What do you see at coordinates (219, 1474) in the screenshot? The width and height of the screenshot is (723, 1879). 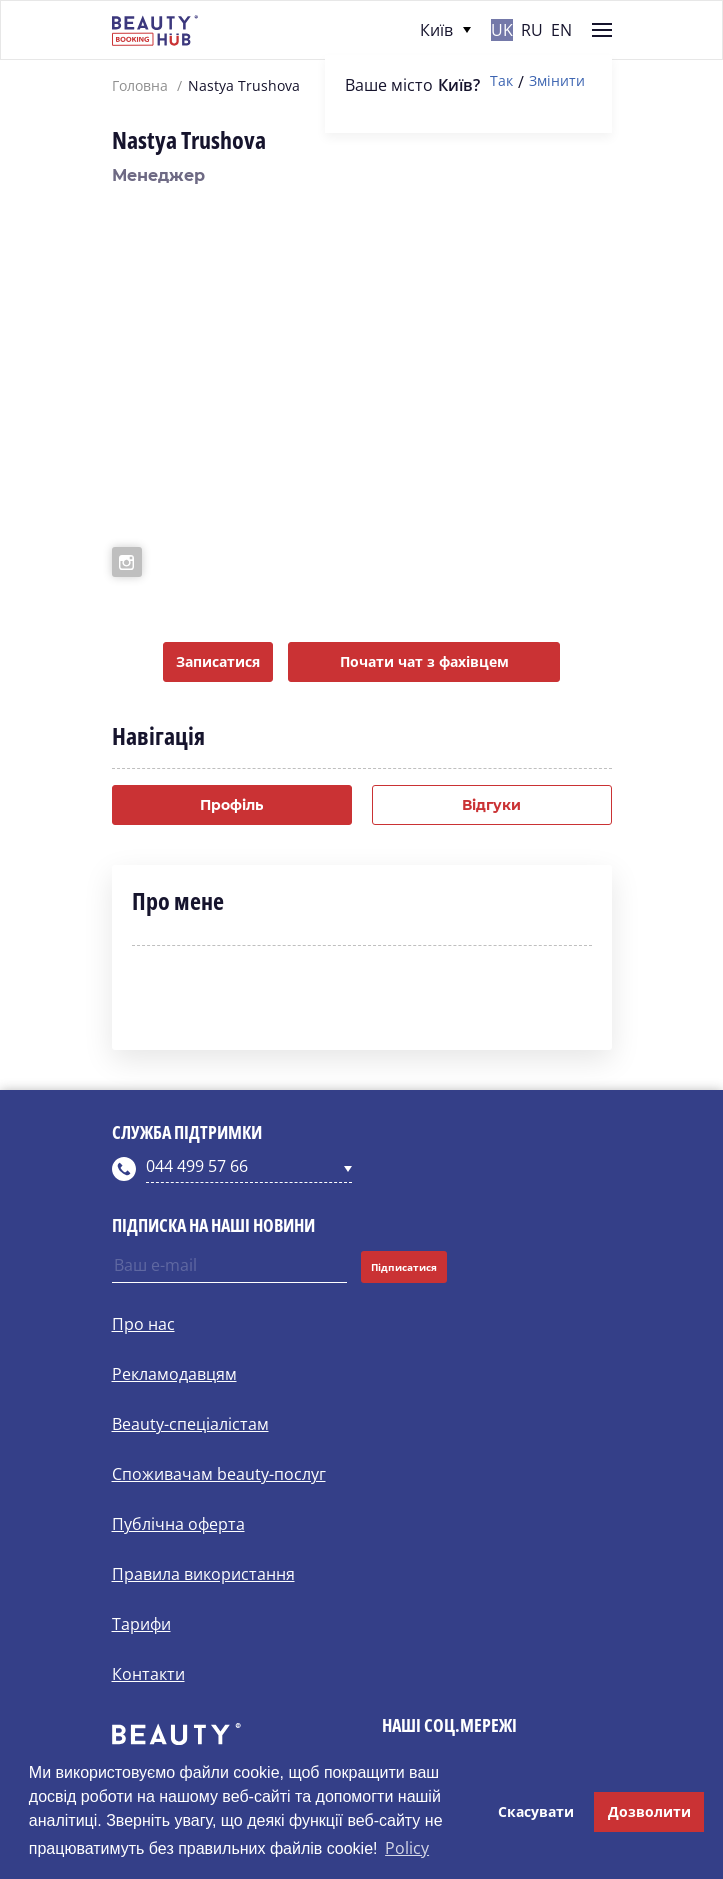 I see `Споживачам beauty-послуг` at bounding box center [219, 1474].